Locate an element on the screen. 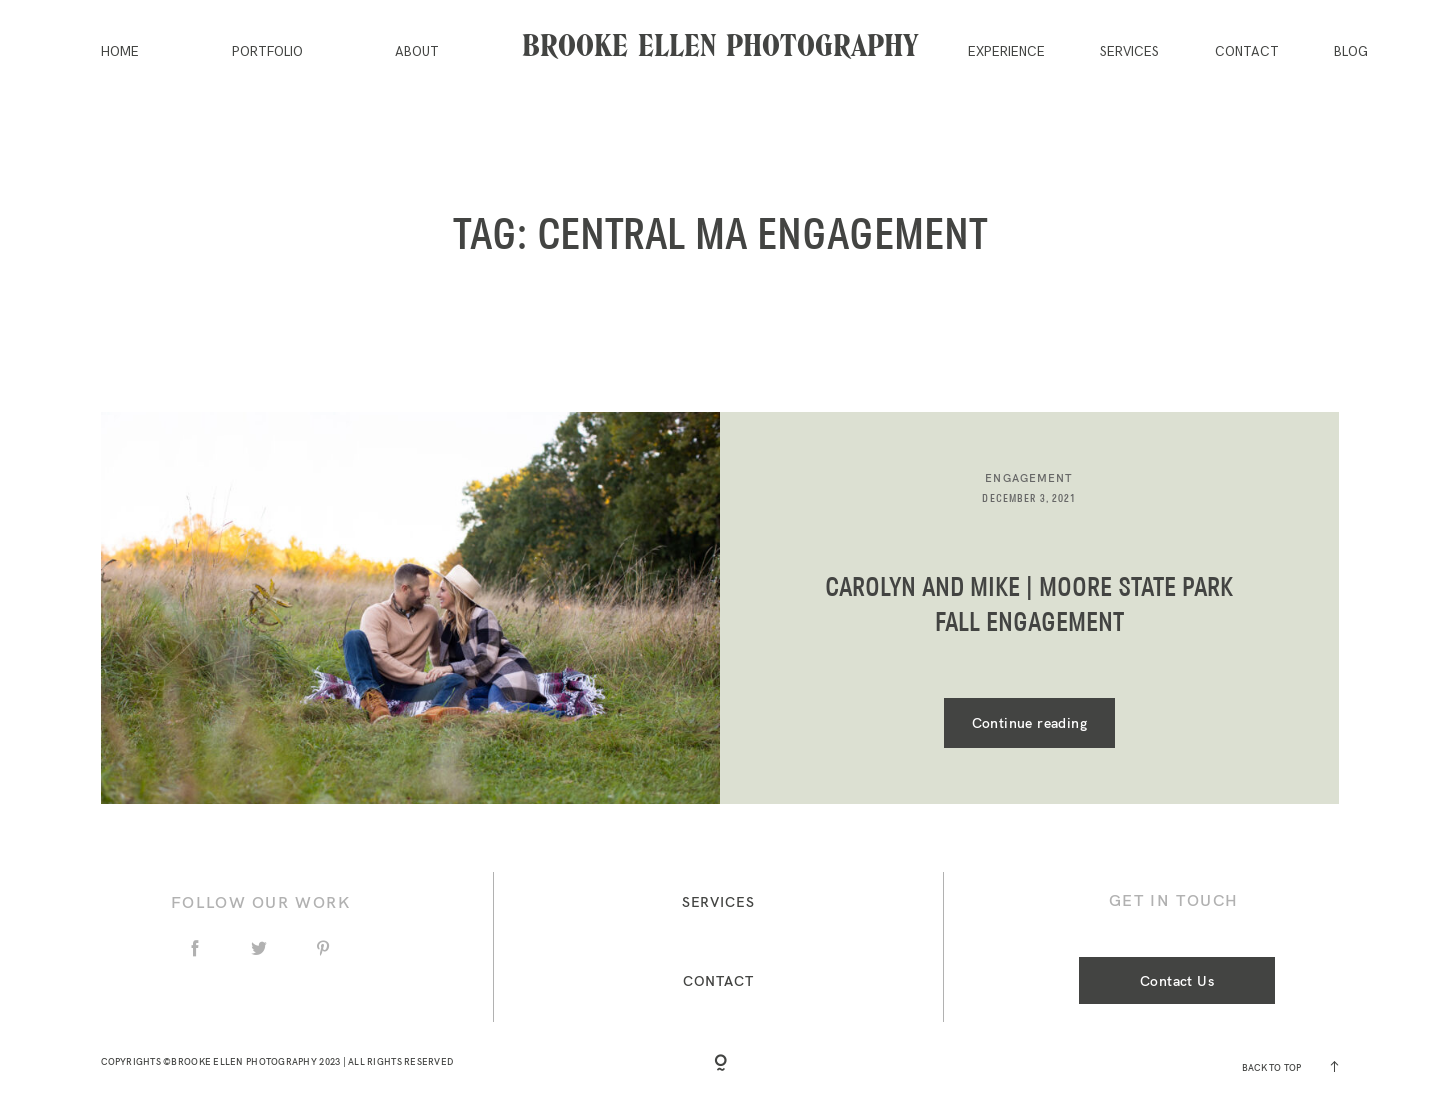 The image size is (1440, 1108). About is located at coordinates (417, 52).